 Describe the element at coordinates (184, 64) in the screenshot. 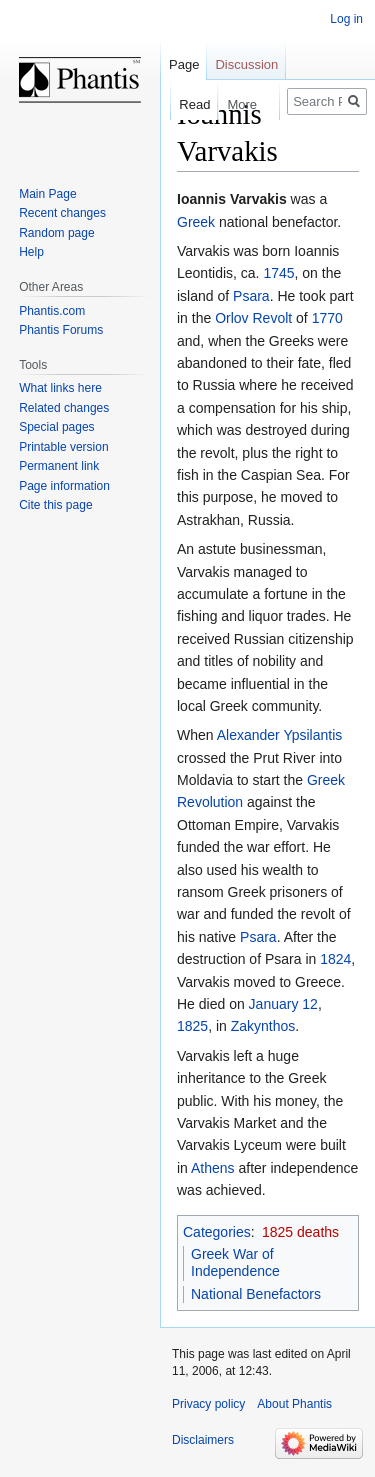

I see `Page` at that location.